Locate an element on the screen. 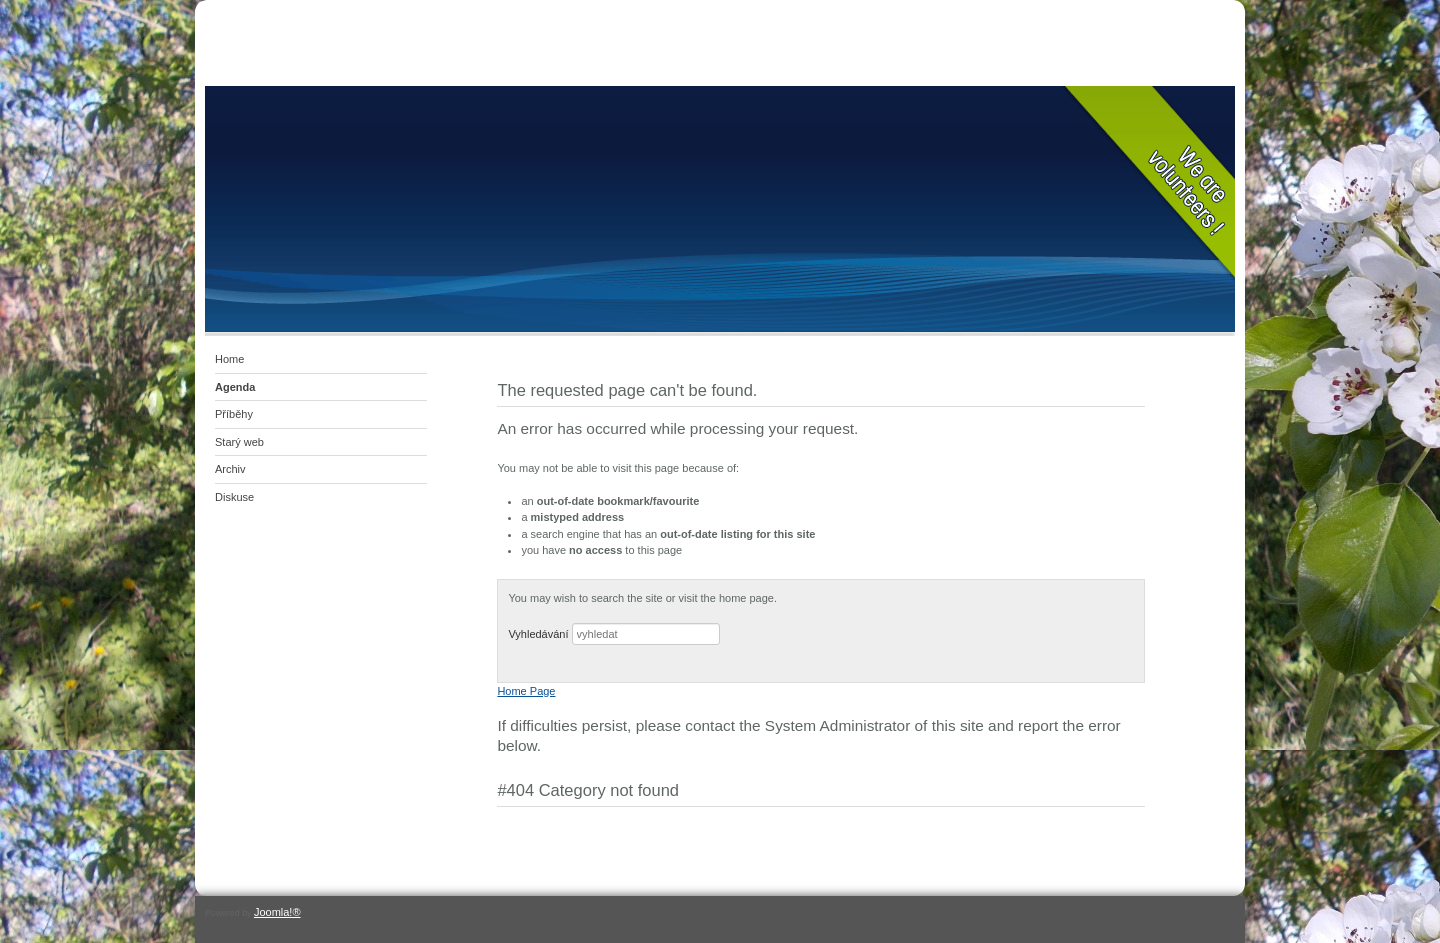 This screenshot has width=1440, height=943. Příběhy is located at coordinates (234, 414).